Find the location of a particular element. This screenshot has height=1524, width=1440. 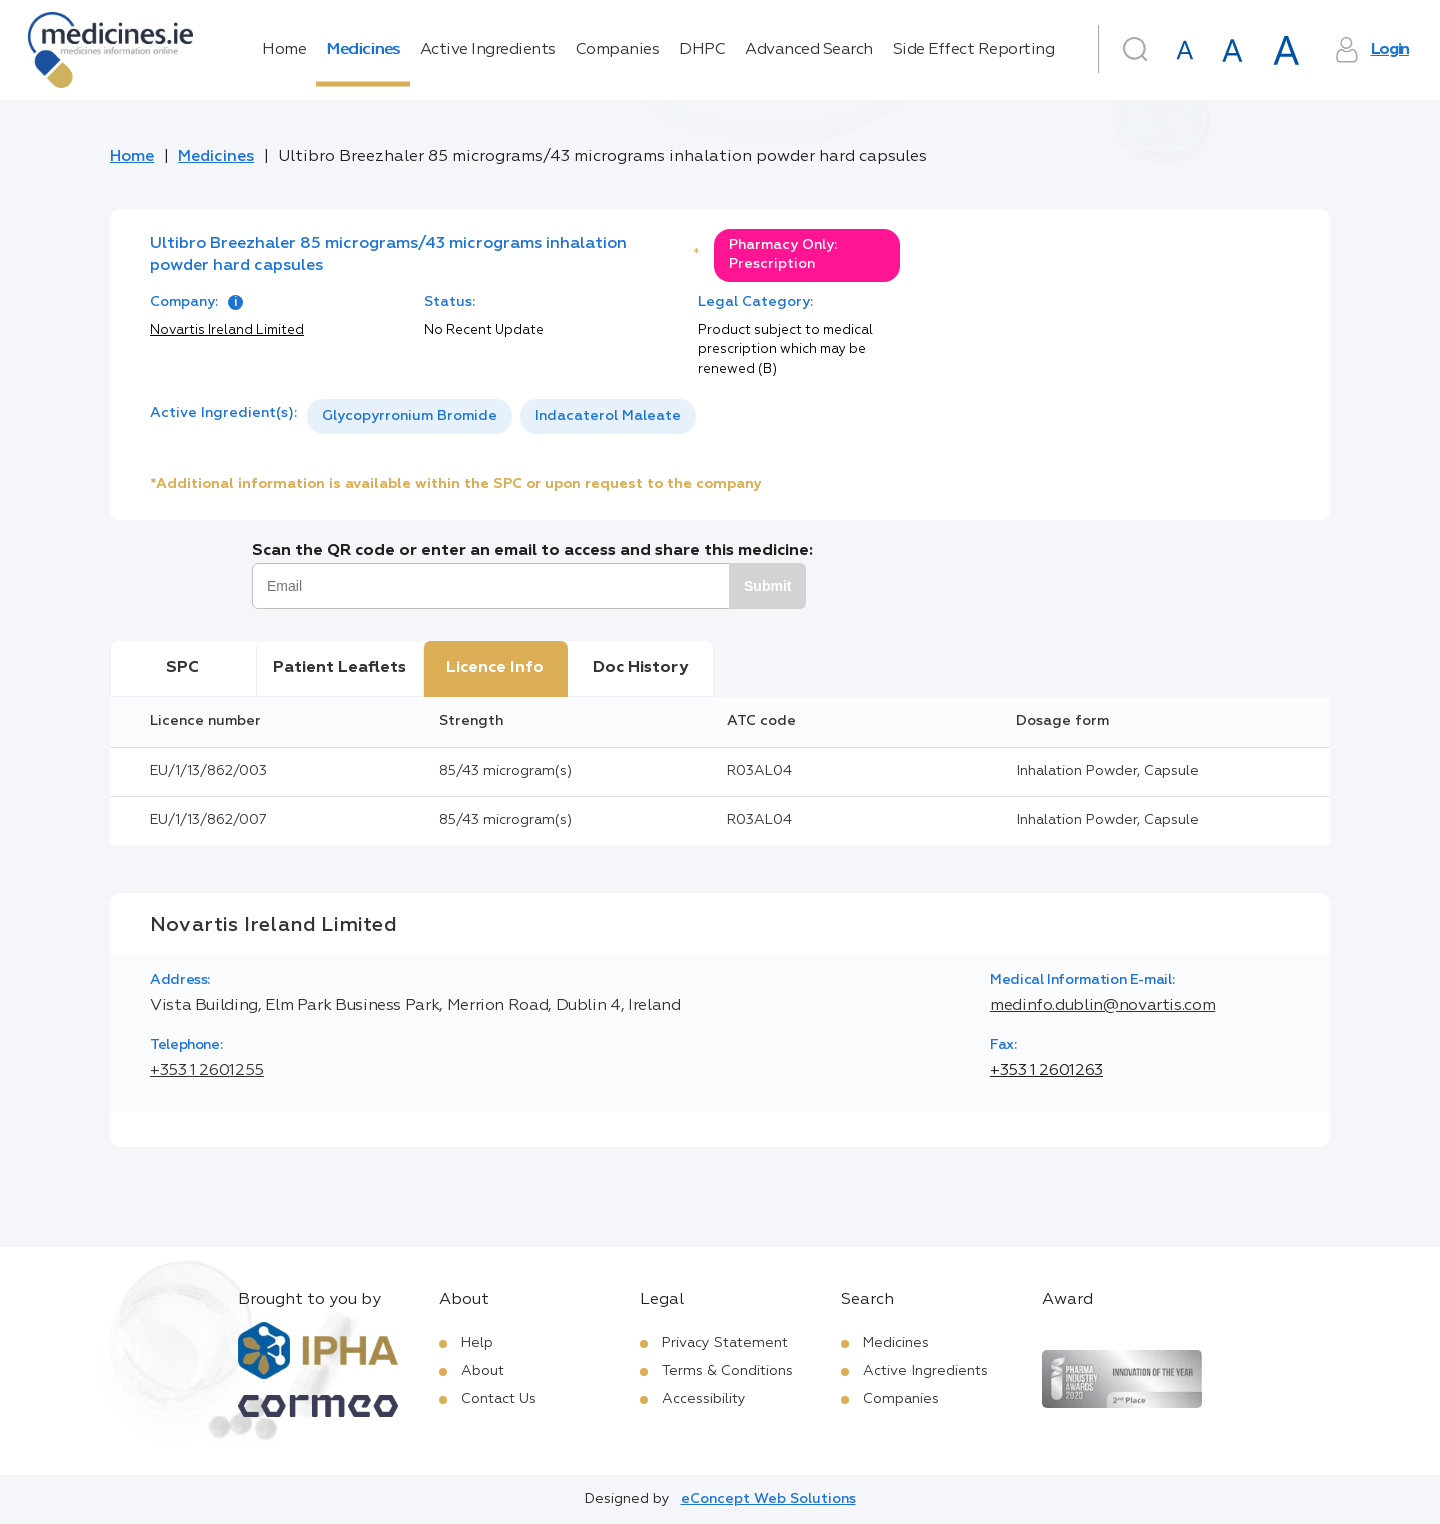

[option] is located at coordinates (409, 416).